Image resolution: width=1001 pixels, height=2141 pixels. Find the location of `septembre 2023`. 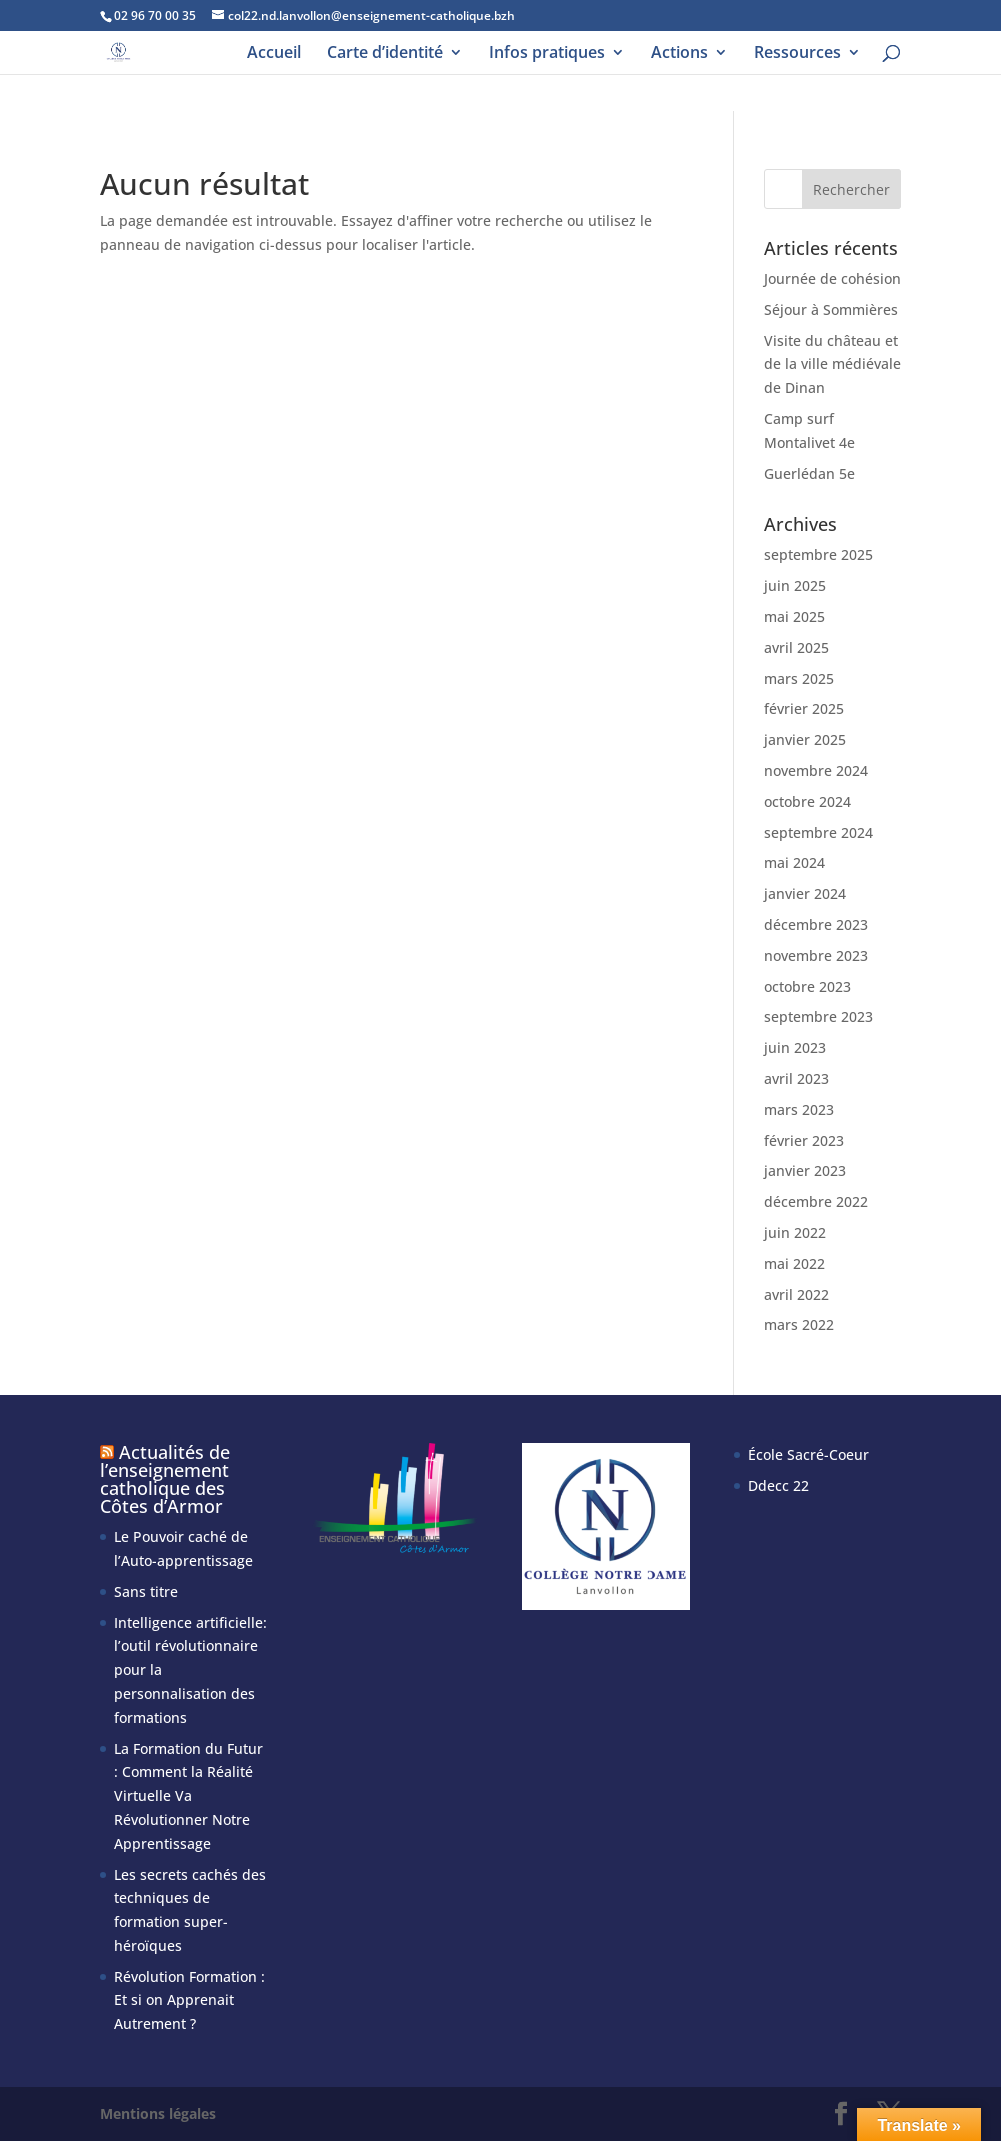

septembre 2023 is located at coordinates (818, 1016).